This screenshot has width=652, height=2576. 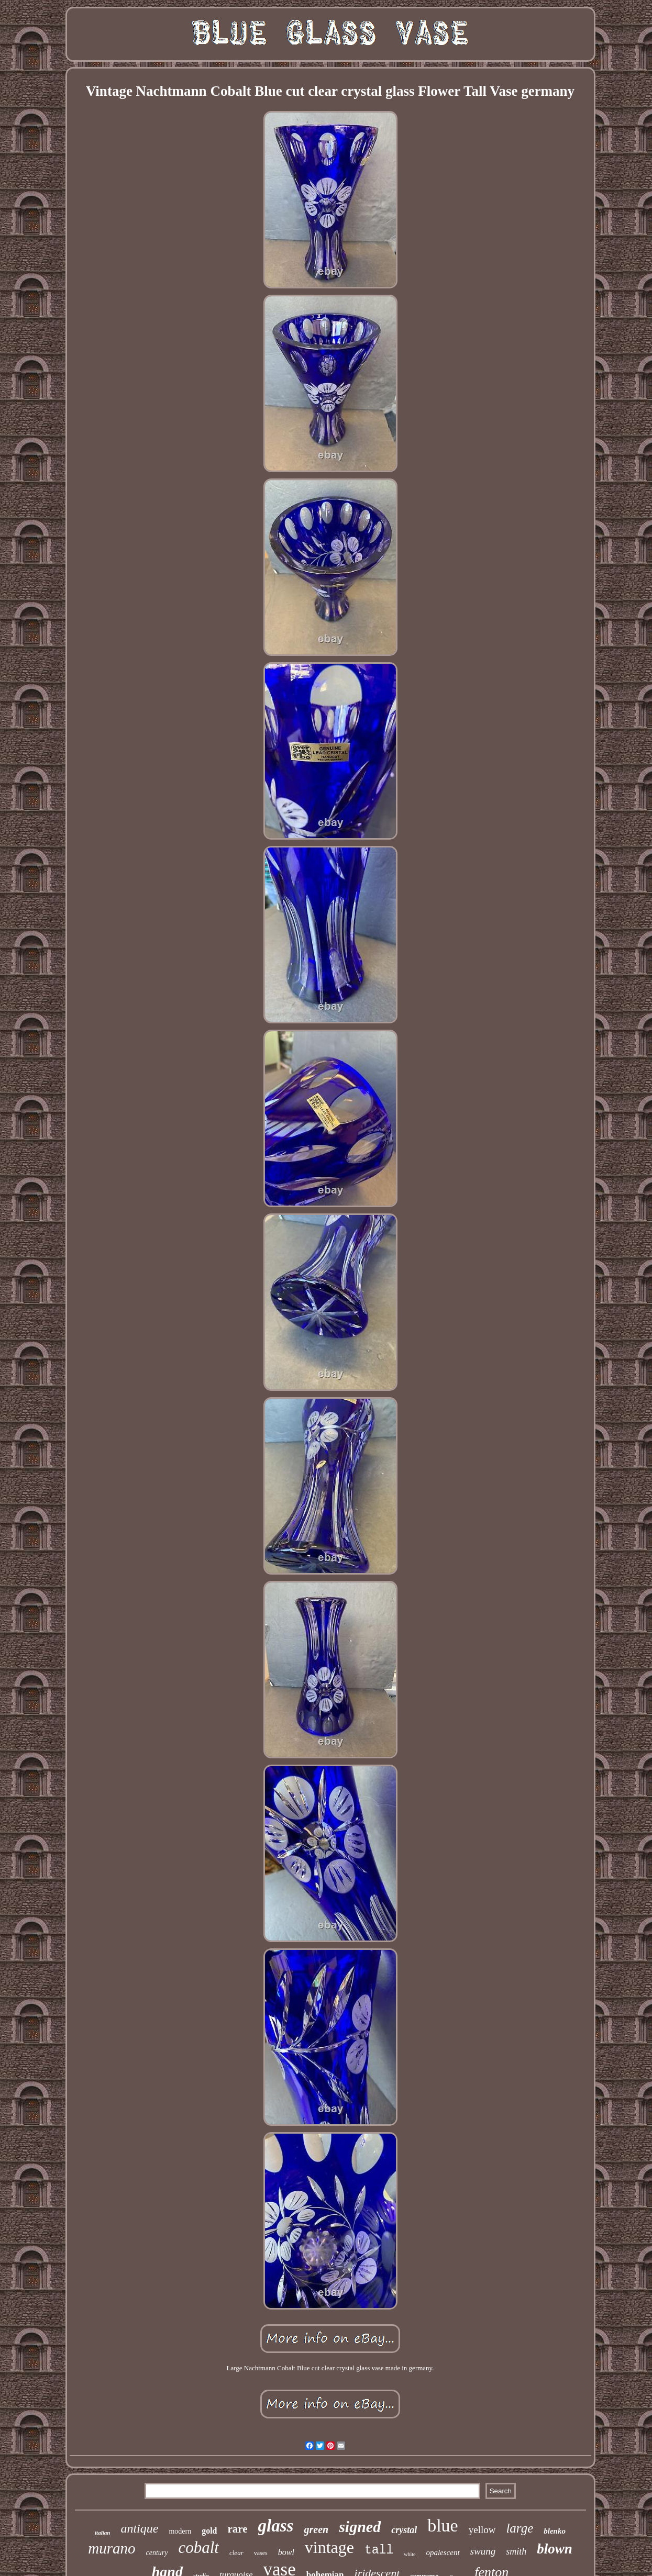 What do you see at coordinates (209, 2530) in the screenshot?
I see `gold` at bounding box center [209, 2530].